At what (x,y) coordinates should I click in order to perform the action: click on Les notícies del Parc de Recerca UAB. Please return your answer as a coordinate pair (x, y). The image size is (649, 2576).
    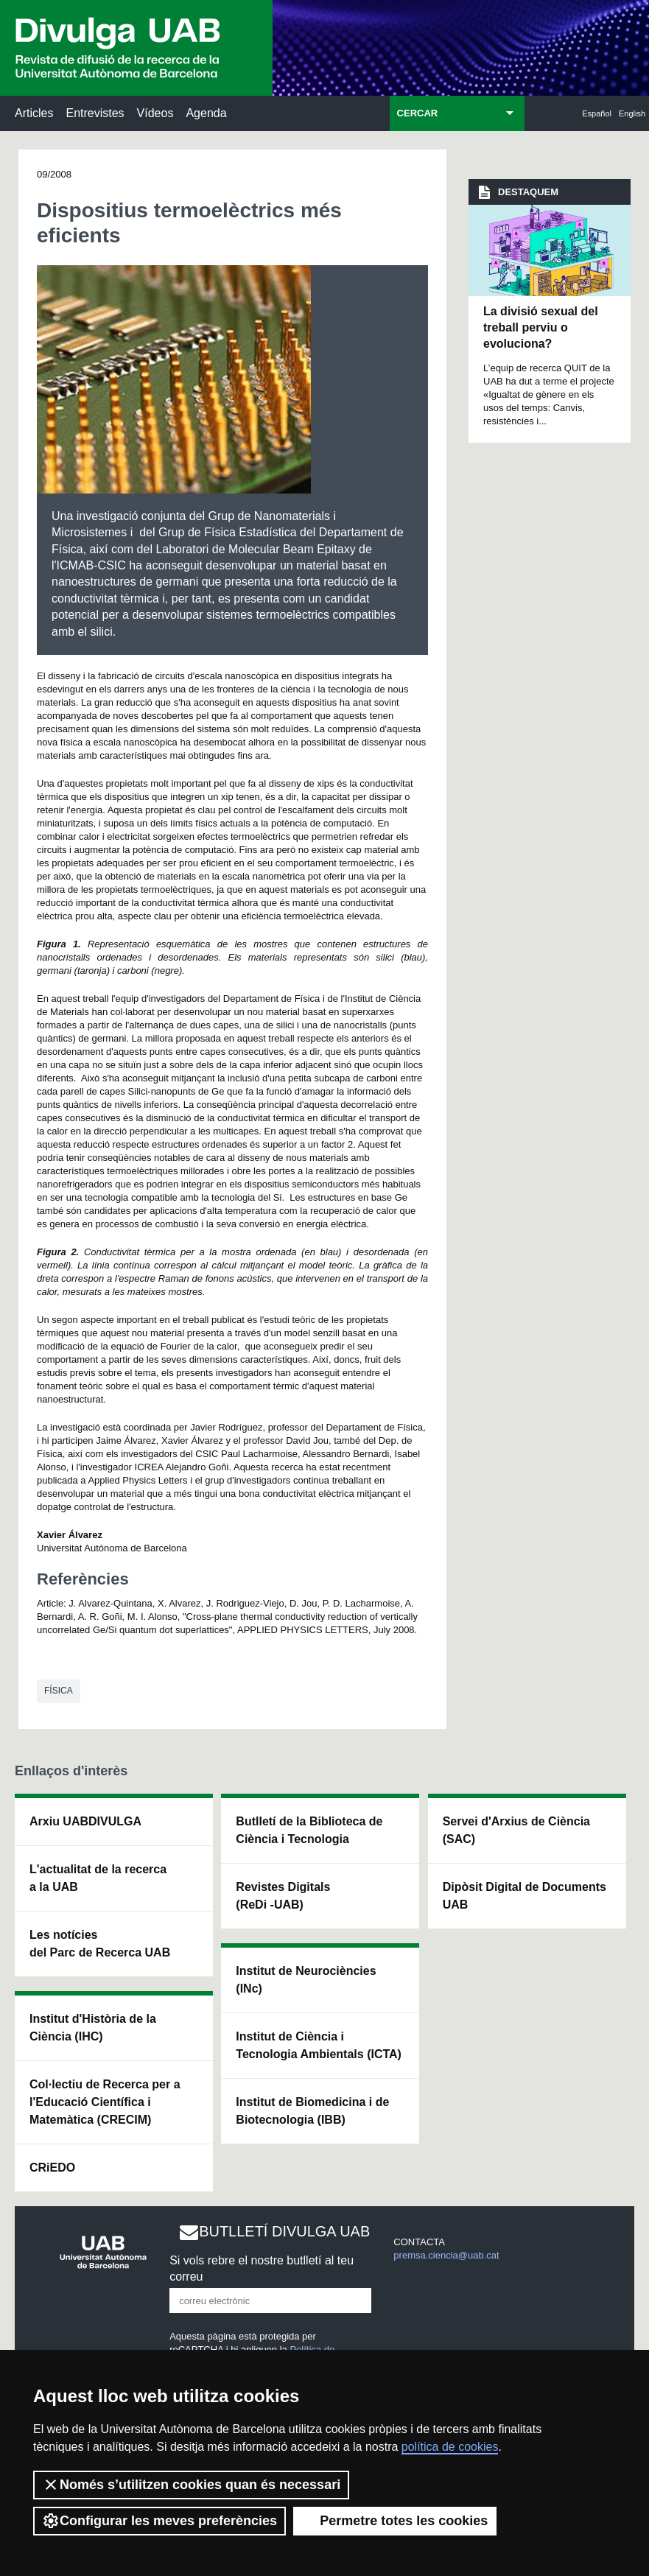
    Looking at the image, I should click on (99, 1944).